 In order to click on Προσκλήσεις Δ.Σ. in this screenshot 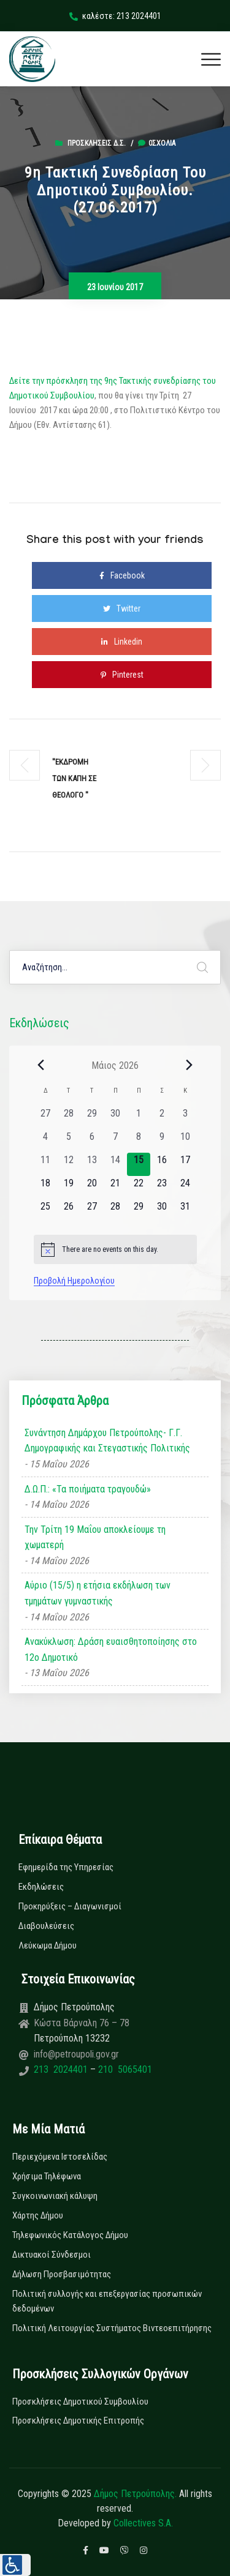, I will do `click(96, 143)`.